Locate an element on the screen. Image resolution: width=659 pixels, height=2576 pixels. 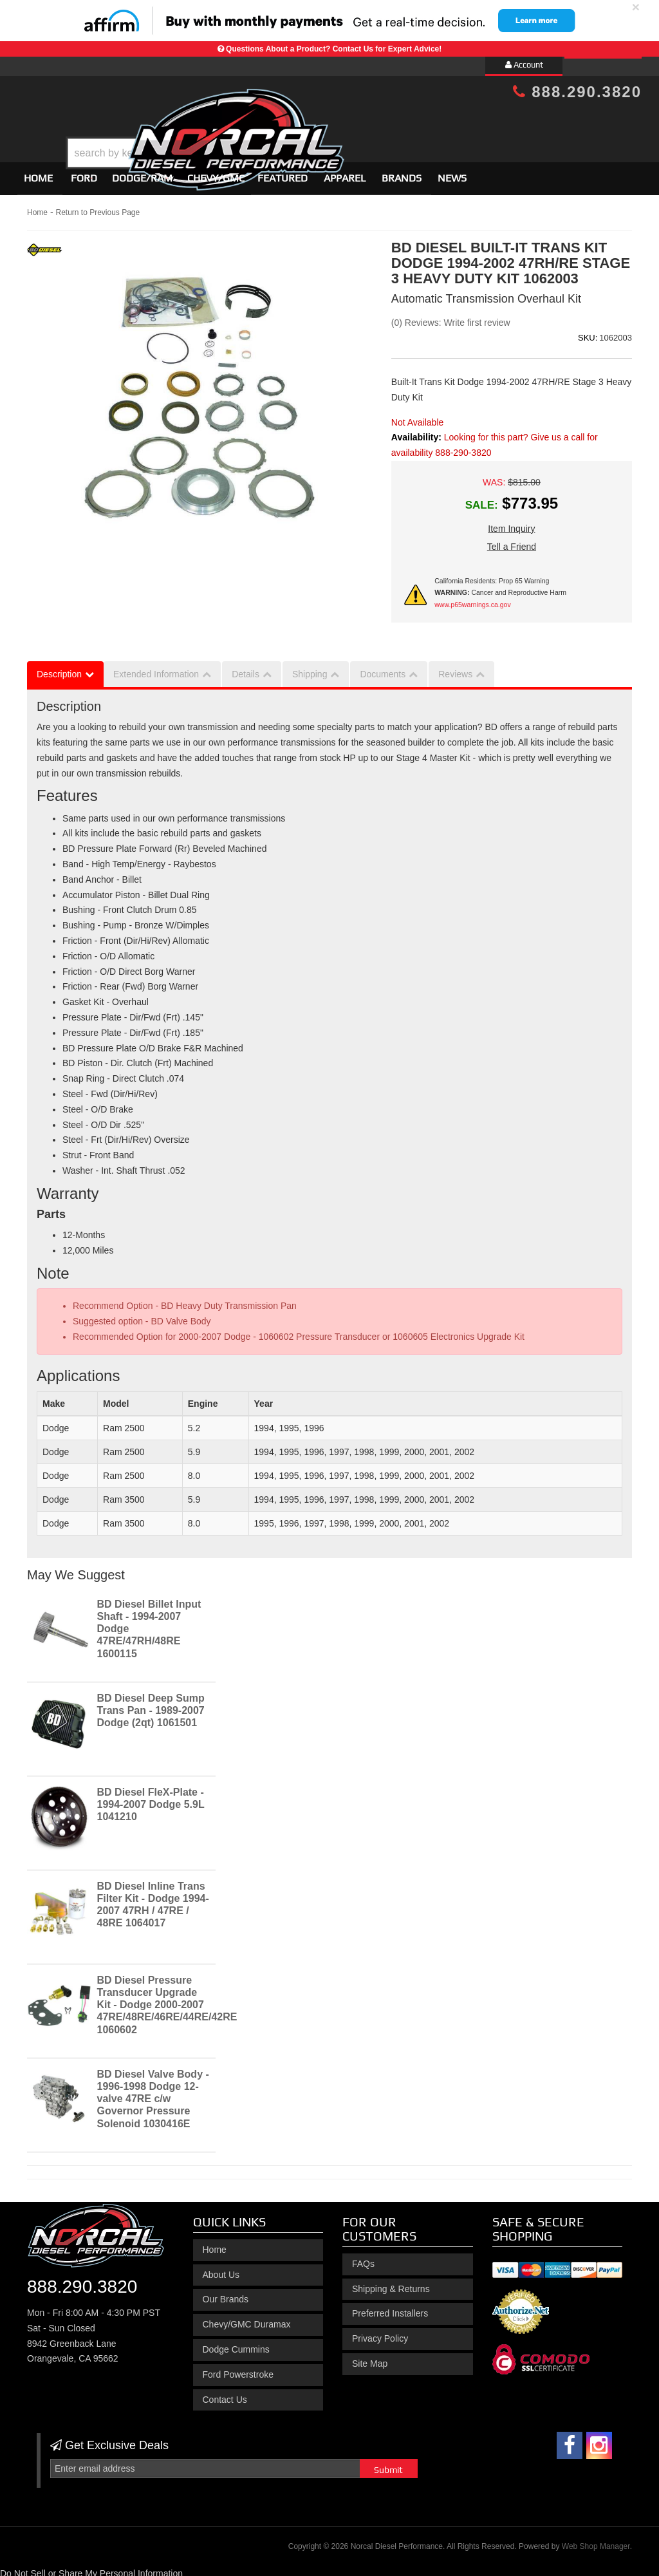
Our Brands is located at coordinates (226, 2294).